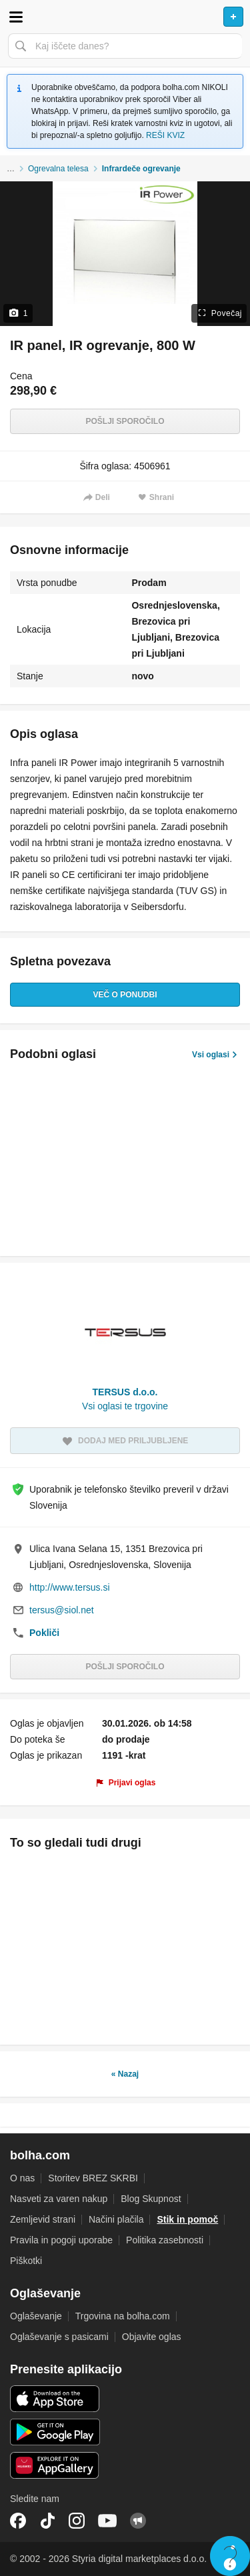  Describe the element at coordinates (61, 1610) in the screenshot. I see `tersus@siol.net` at that location.